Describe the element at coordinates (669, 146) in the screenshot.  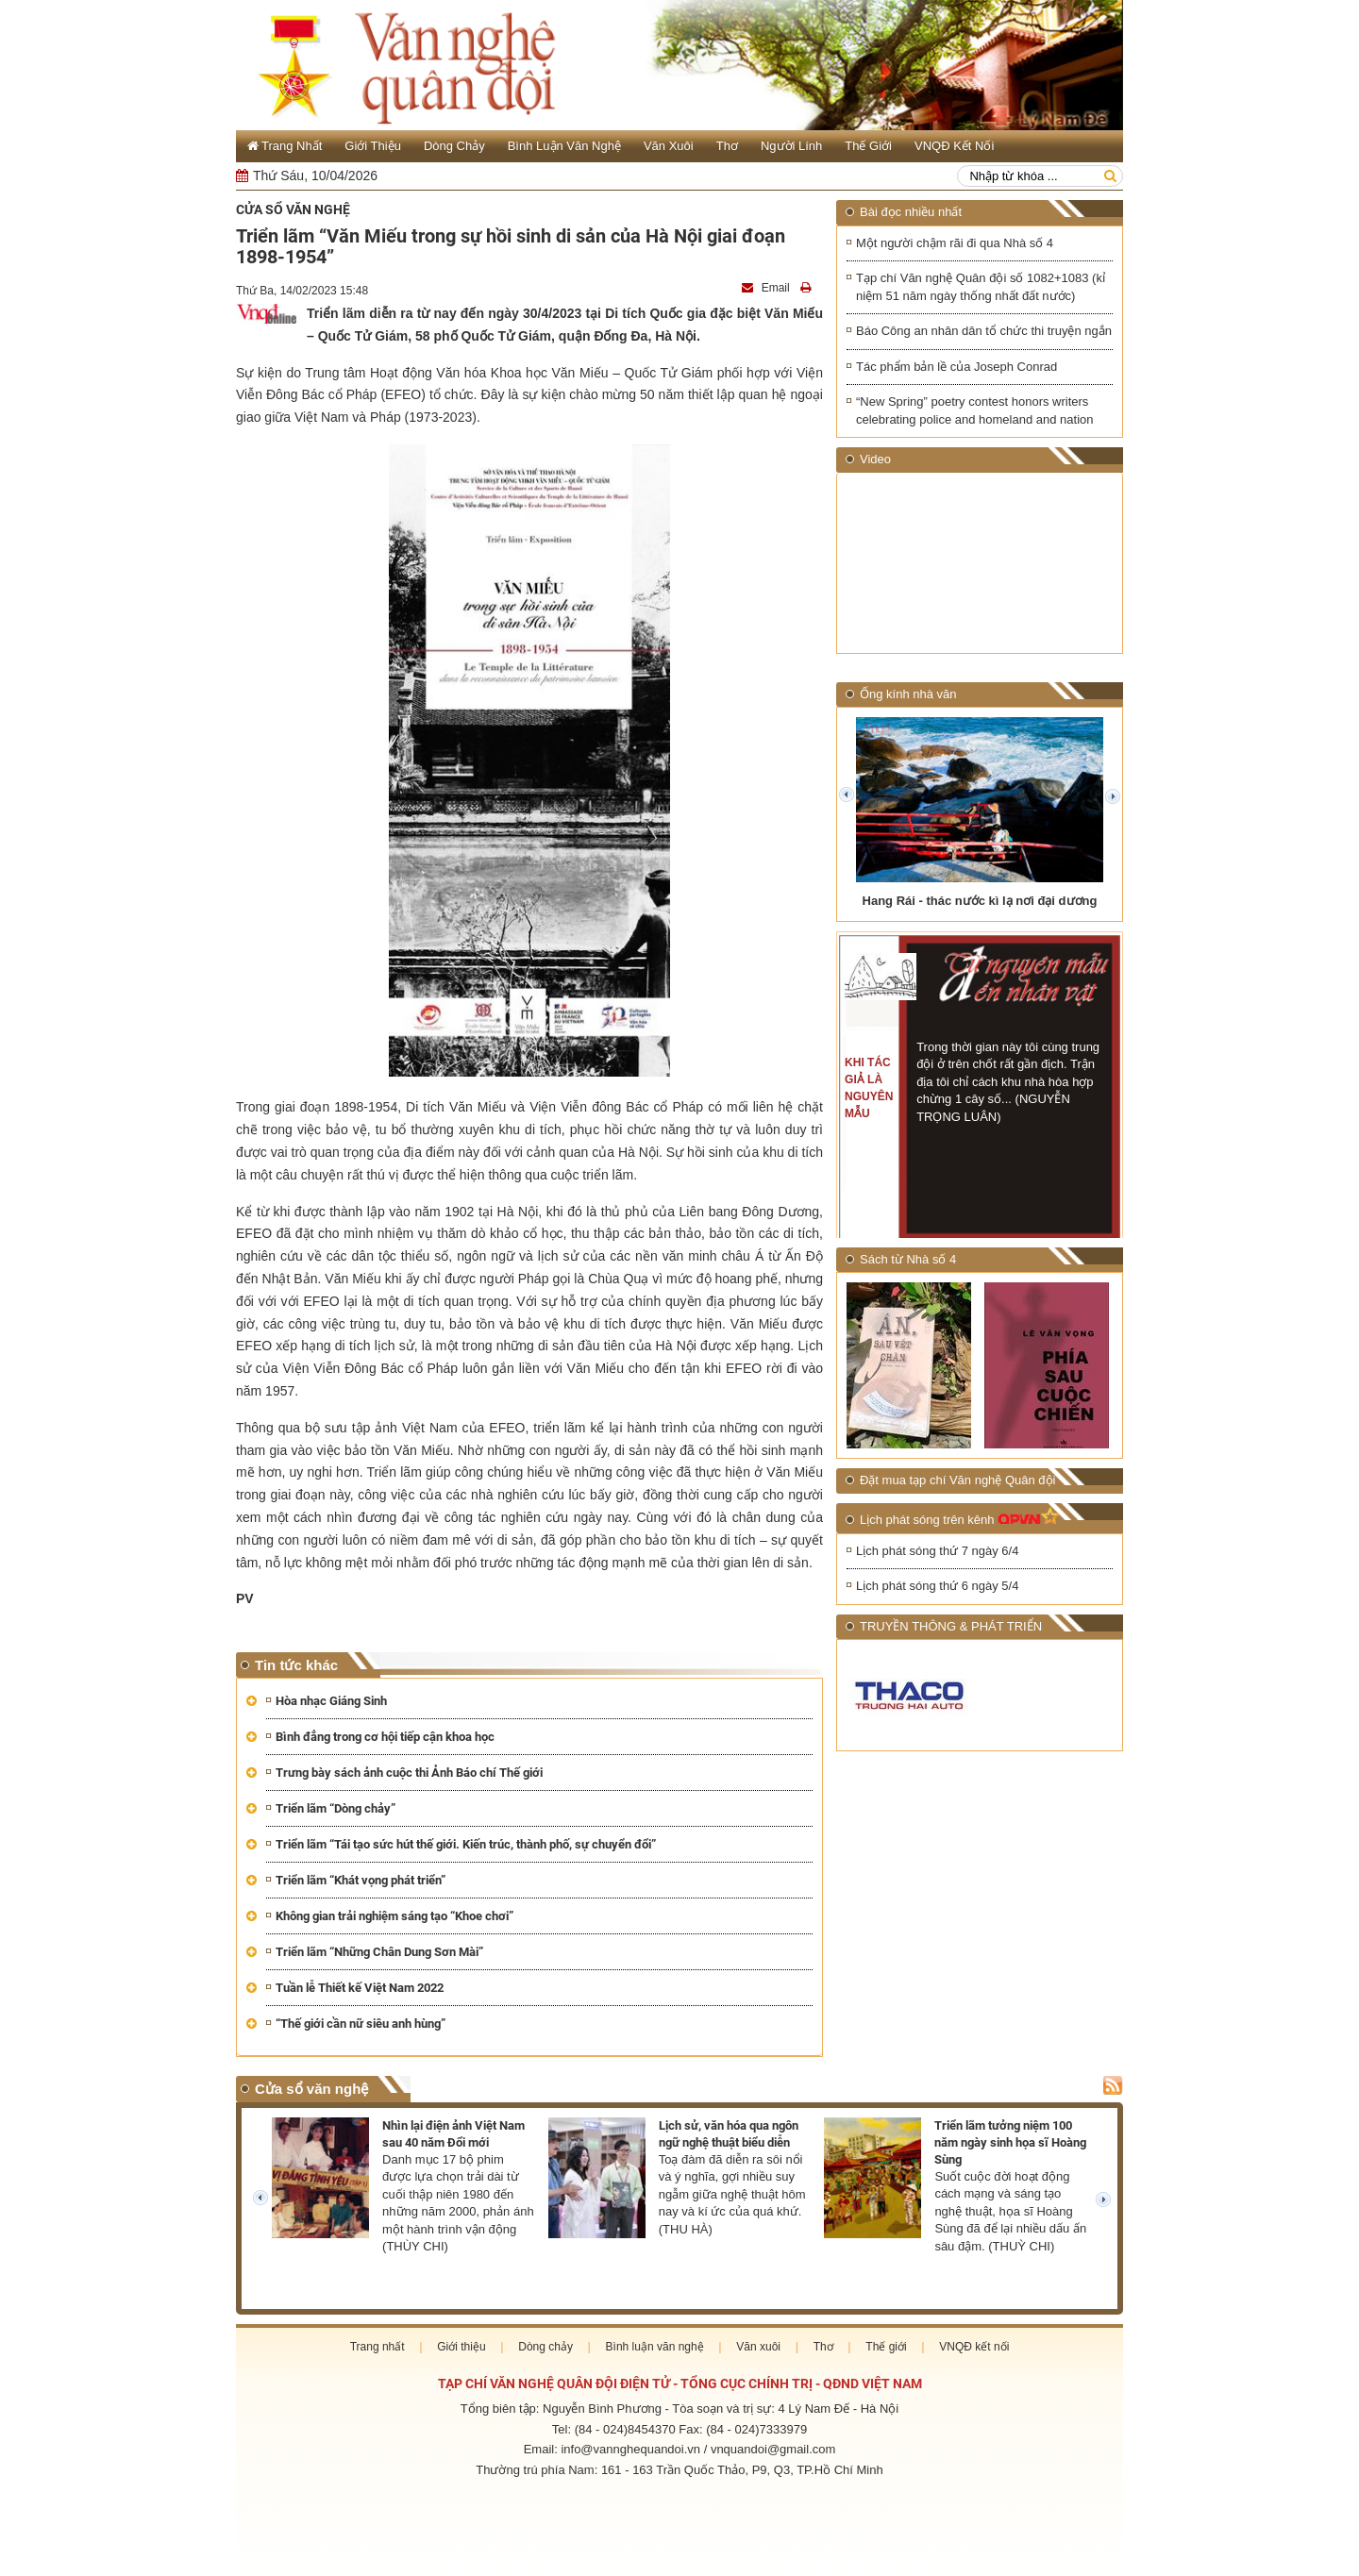
I see `Văn xuôi` at that location.